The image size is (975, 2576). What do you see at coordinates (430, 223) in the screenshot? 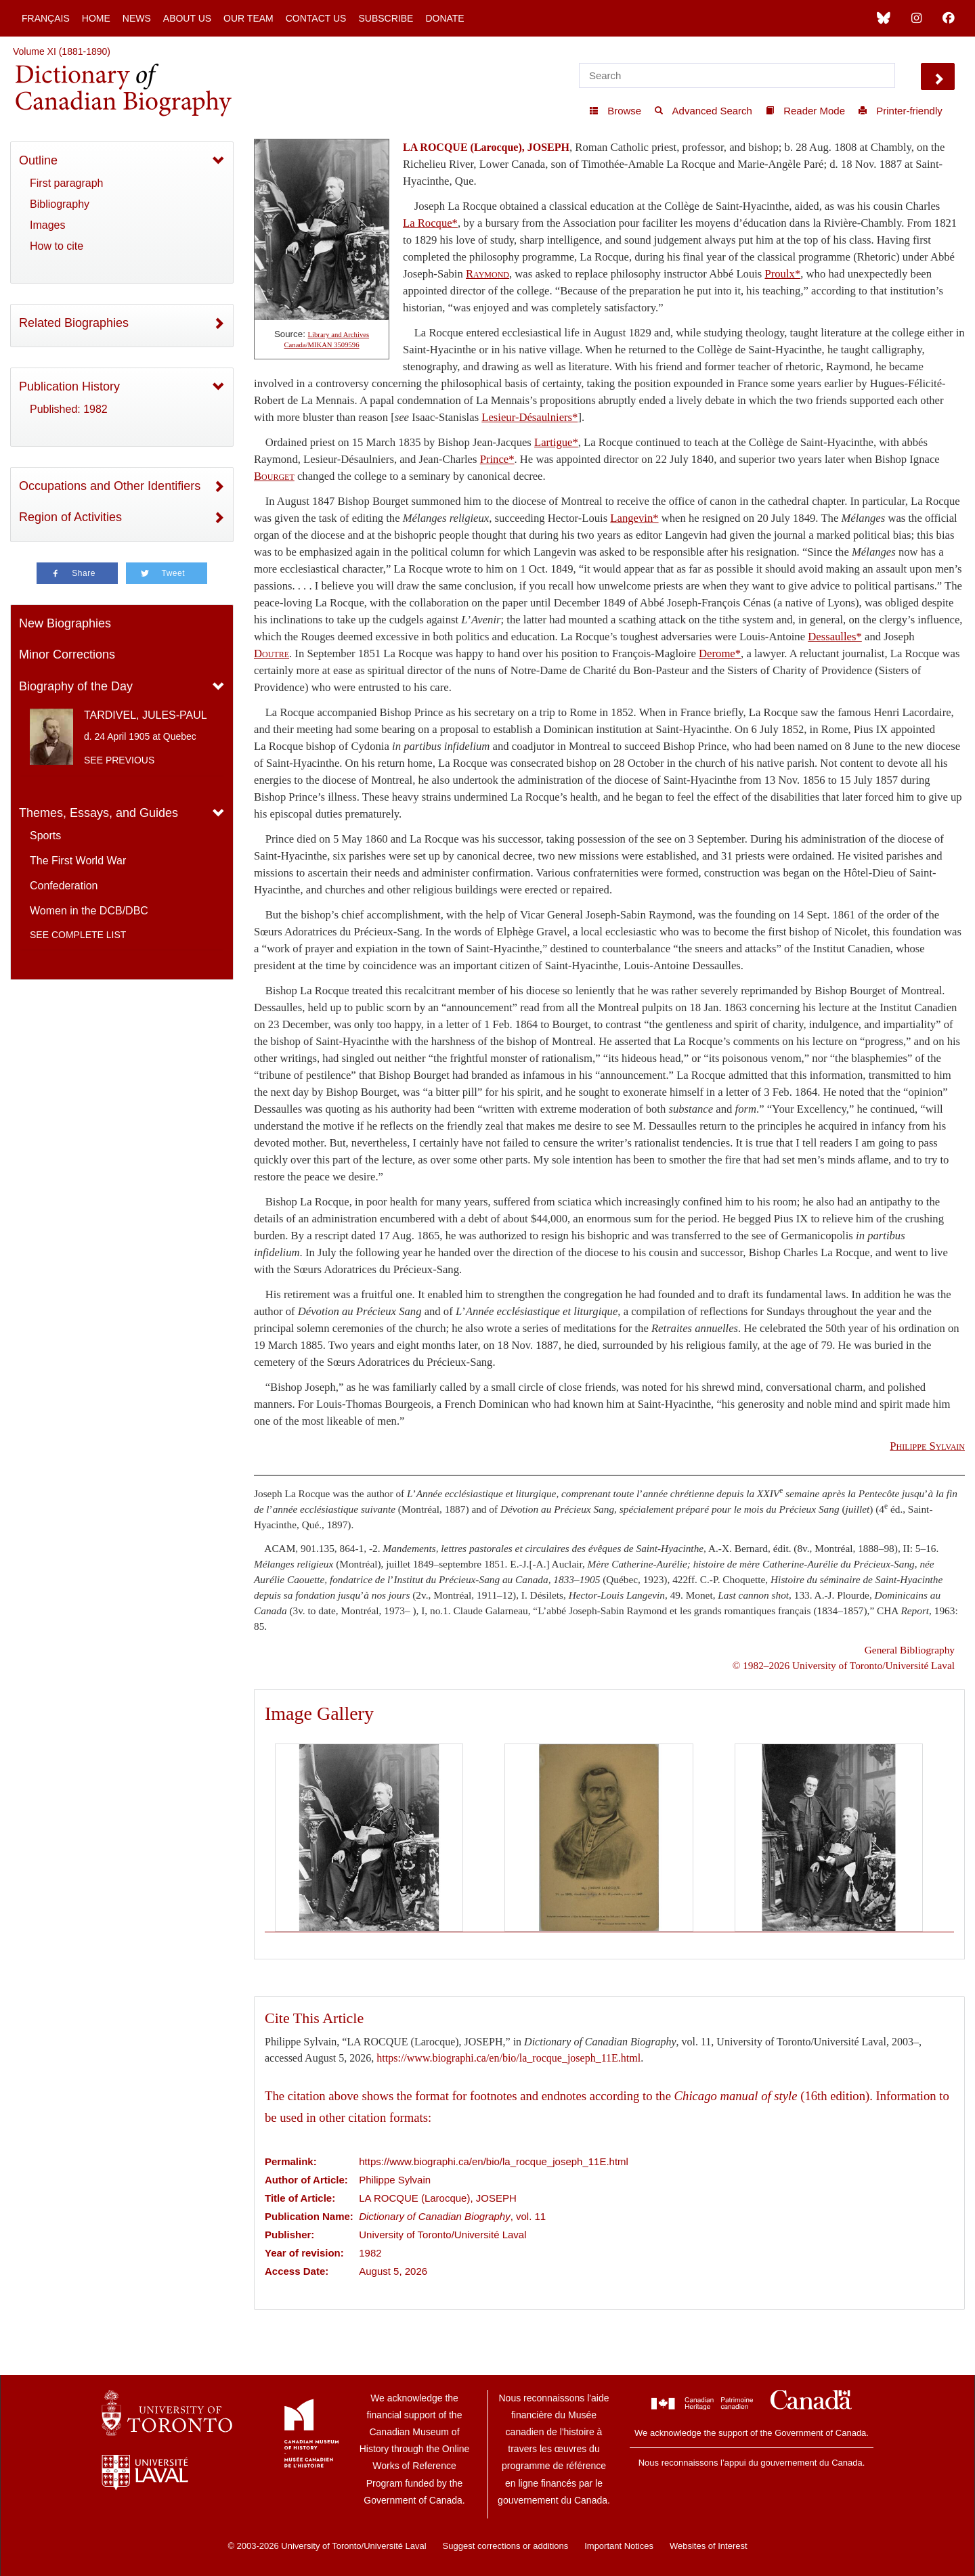
I see `La Rocque*` at bounding box center [430, 223].